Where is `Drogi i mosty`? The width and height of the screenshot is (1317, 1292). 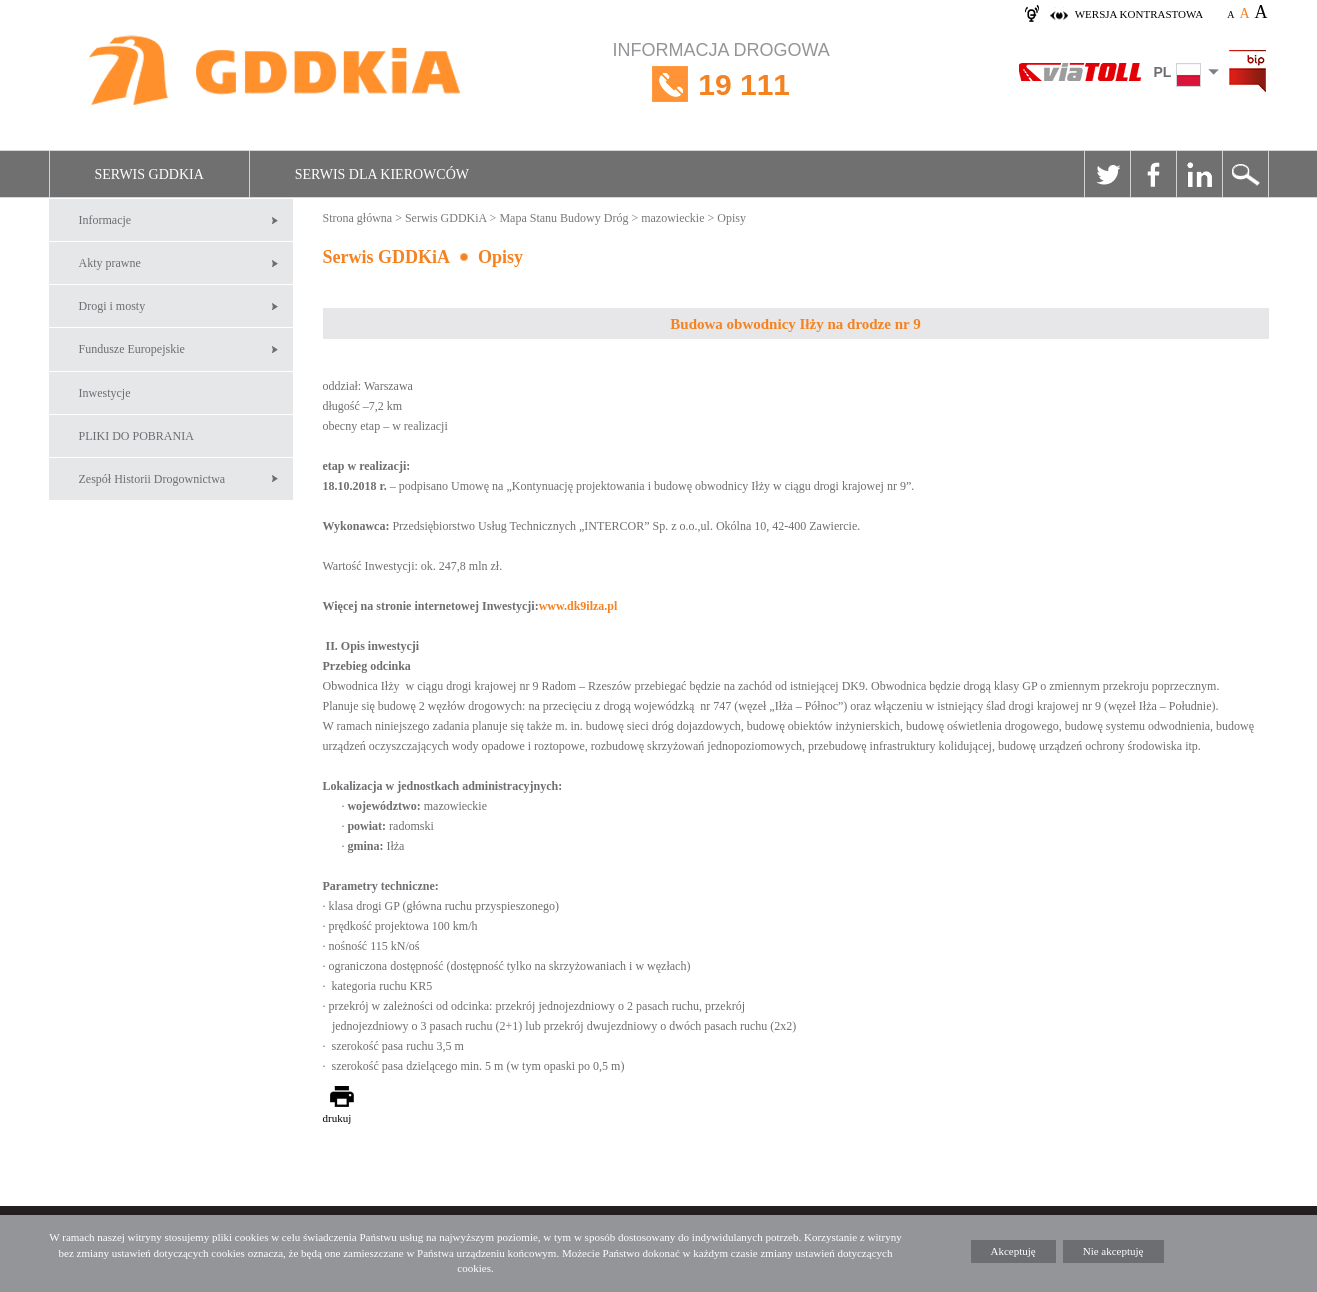 Drogi i mosty is located at coordinates (112, 306).